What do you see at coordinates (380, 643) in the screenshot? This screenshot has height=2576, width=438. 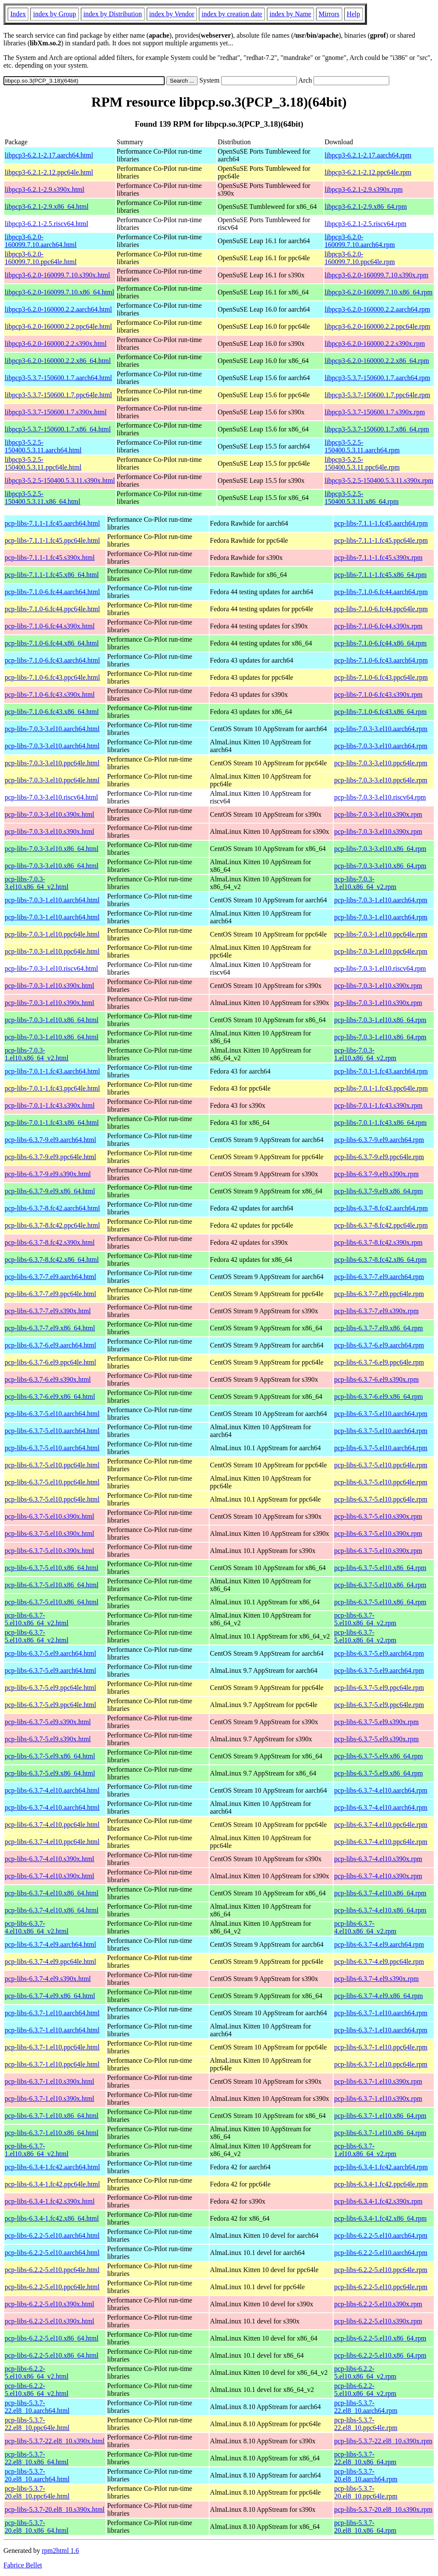 I see `pcp-libs-7.1.0-6.fc44.x86_64.rpm` at bounding box center [380, 643].